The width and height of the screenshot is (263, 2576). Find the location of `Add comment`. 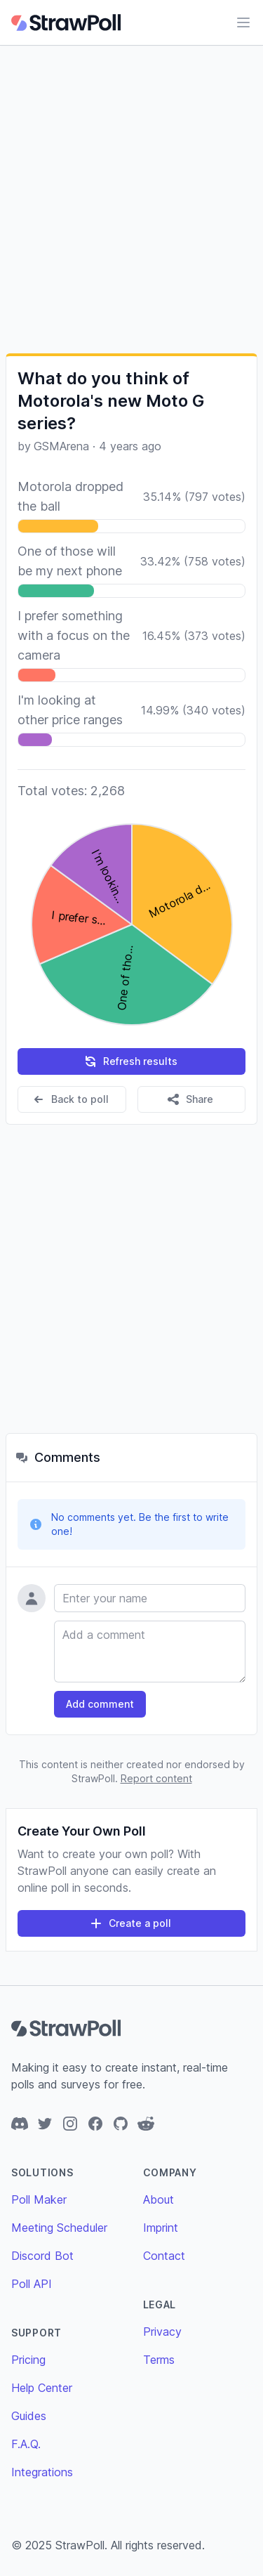

Add comment is located at coordinates (100, 1704).